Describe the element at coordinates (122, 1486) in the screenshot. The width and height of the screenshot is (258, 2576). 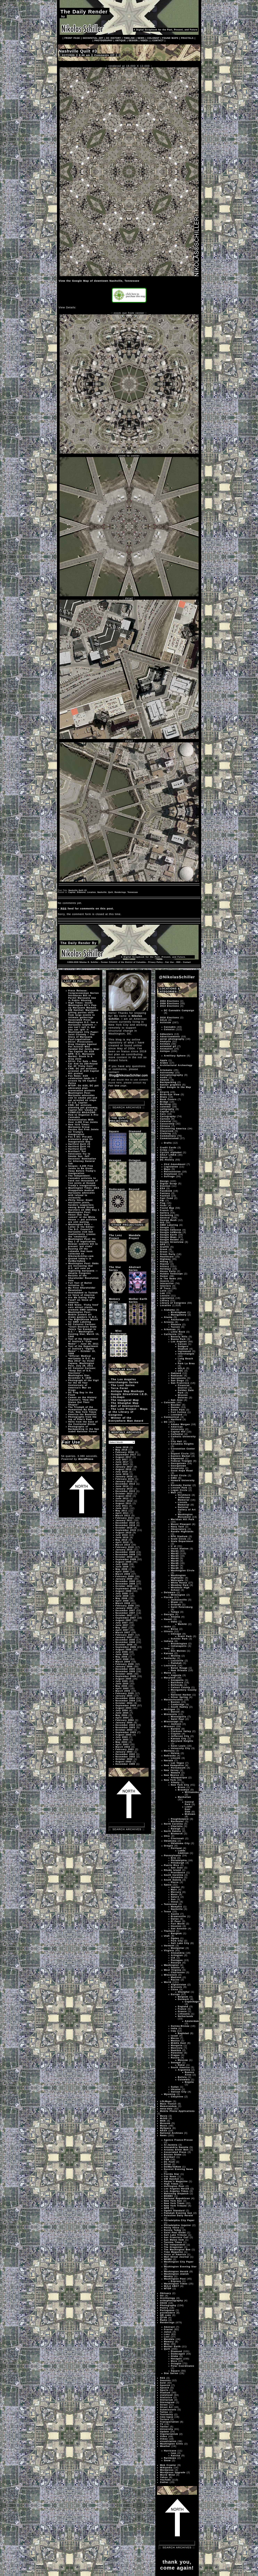
I see `June 2014` at that location.